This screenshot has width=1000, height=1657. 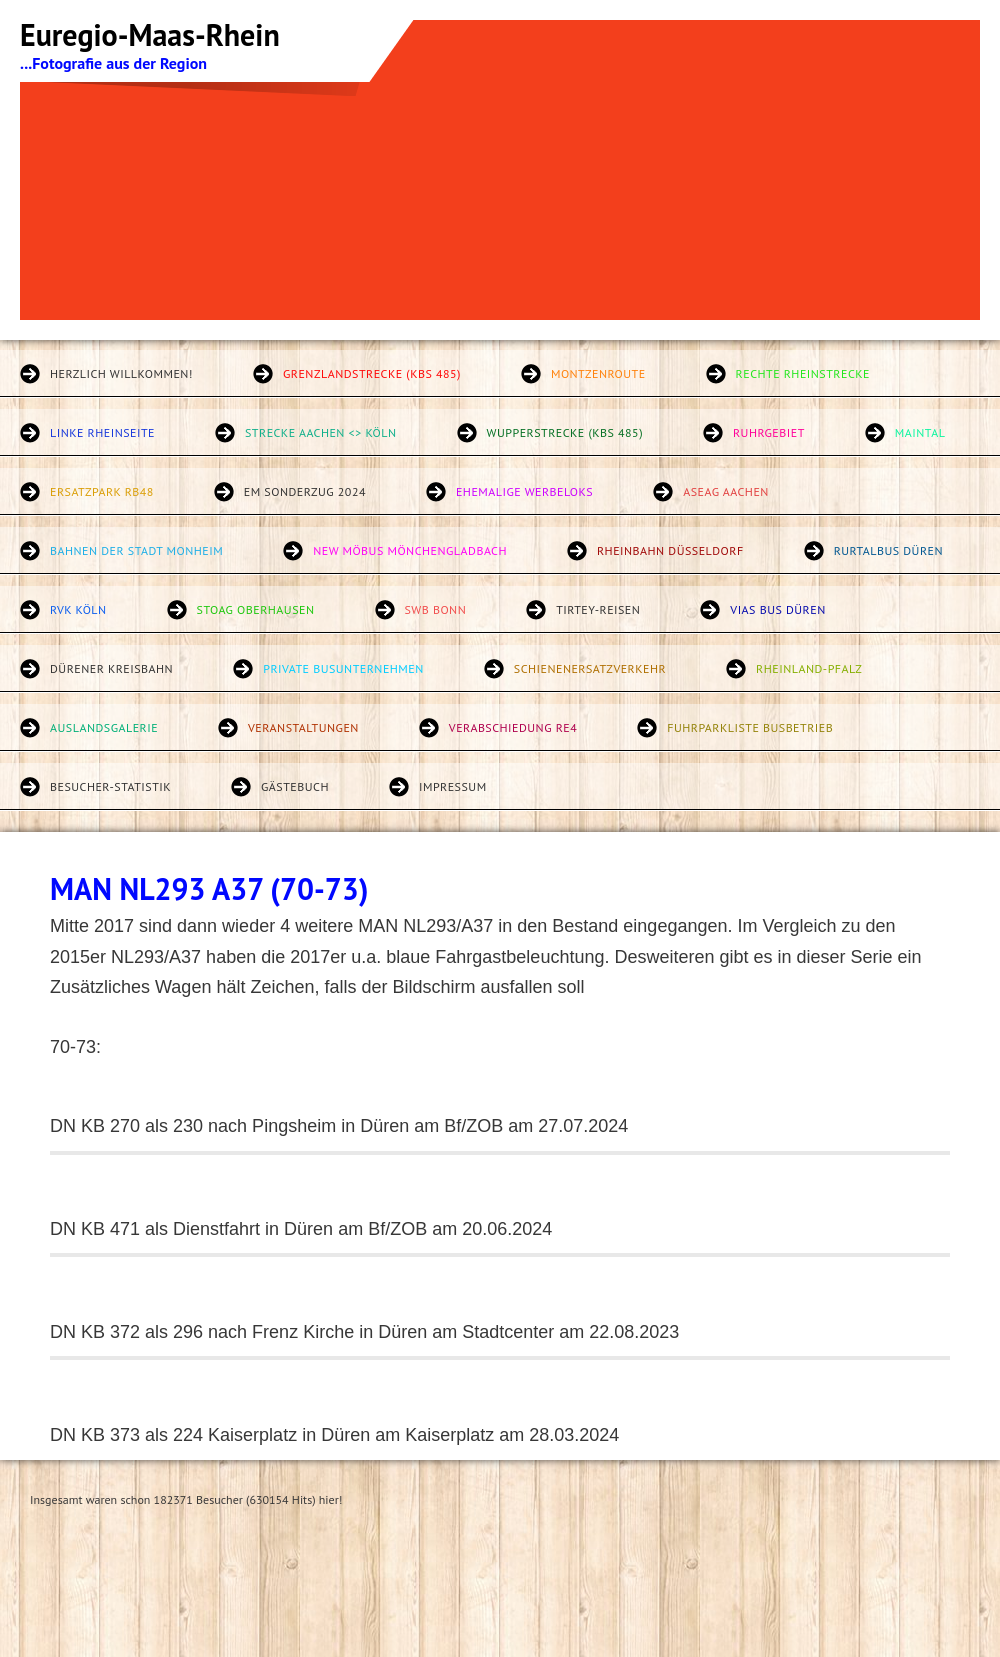 What do you see at coordinates (121, 373) in the screenshot?
I see `Herzlich willkommen!` at bounding box center [121, 373].